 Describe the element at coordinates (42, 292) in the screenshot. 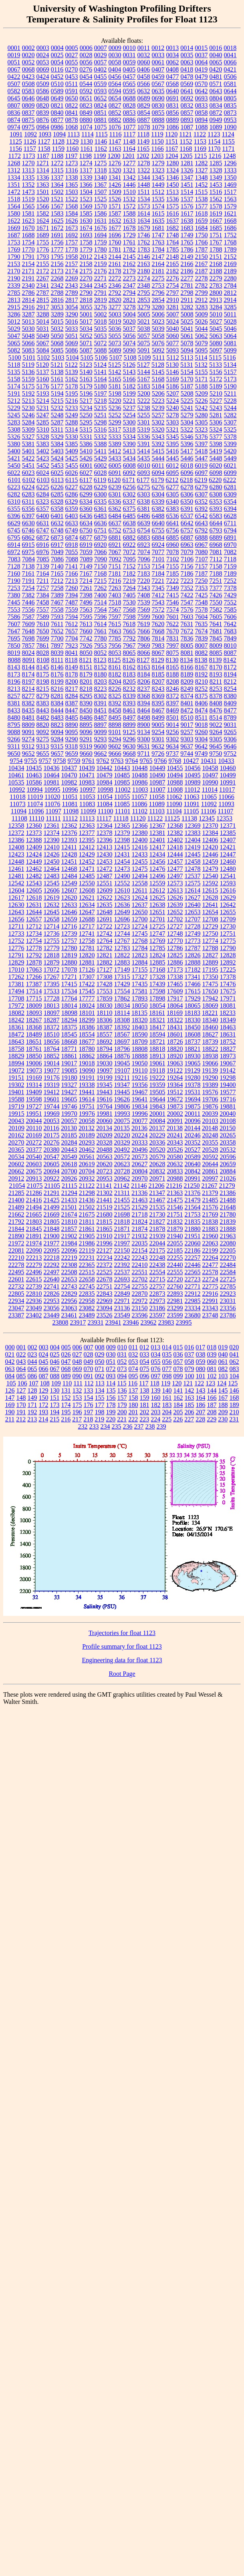

I see `2787` at that location.